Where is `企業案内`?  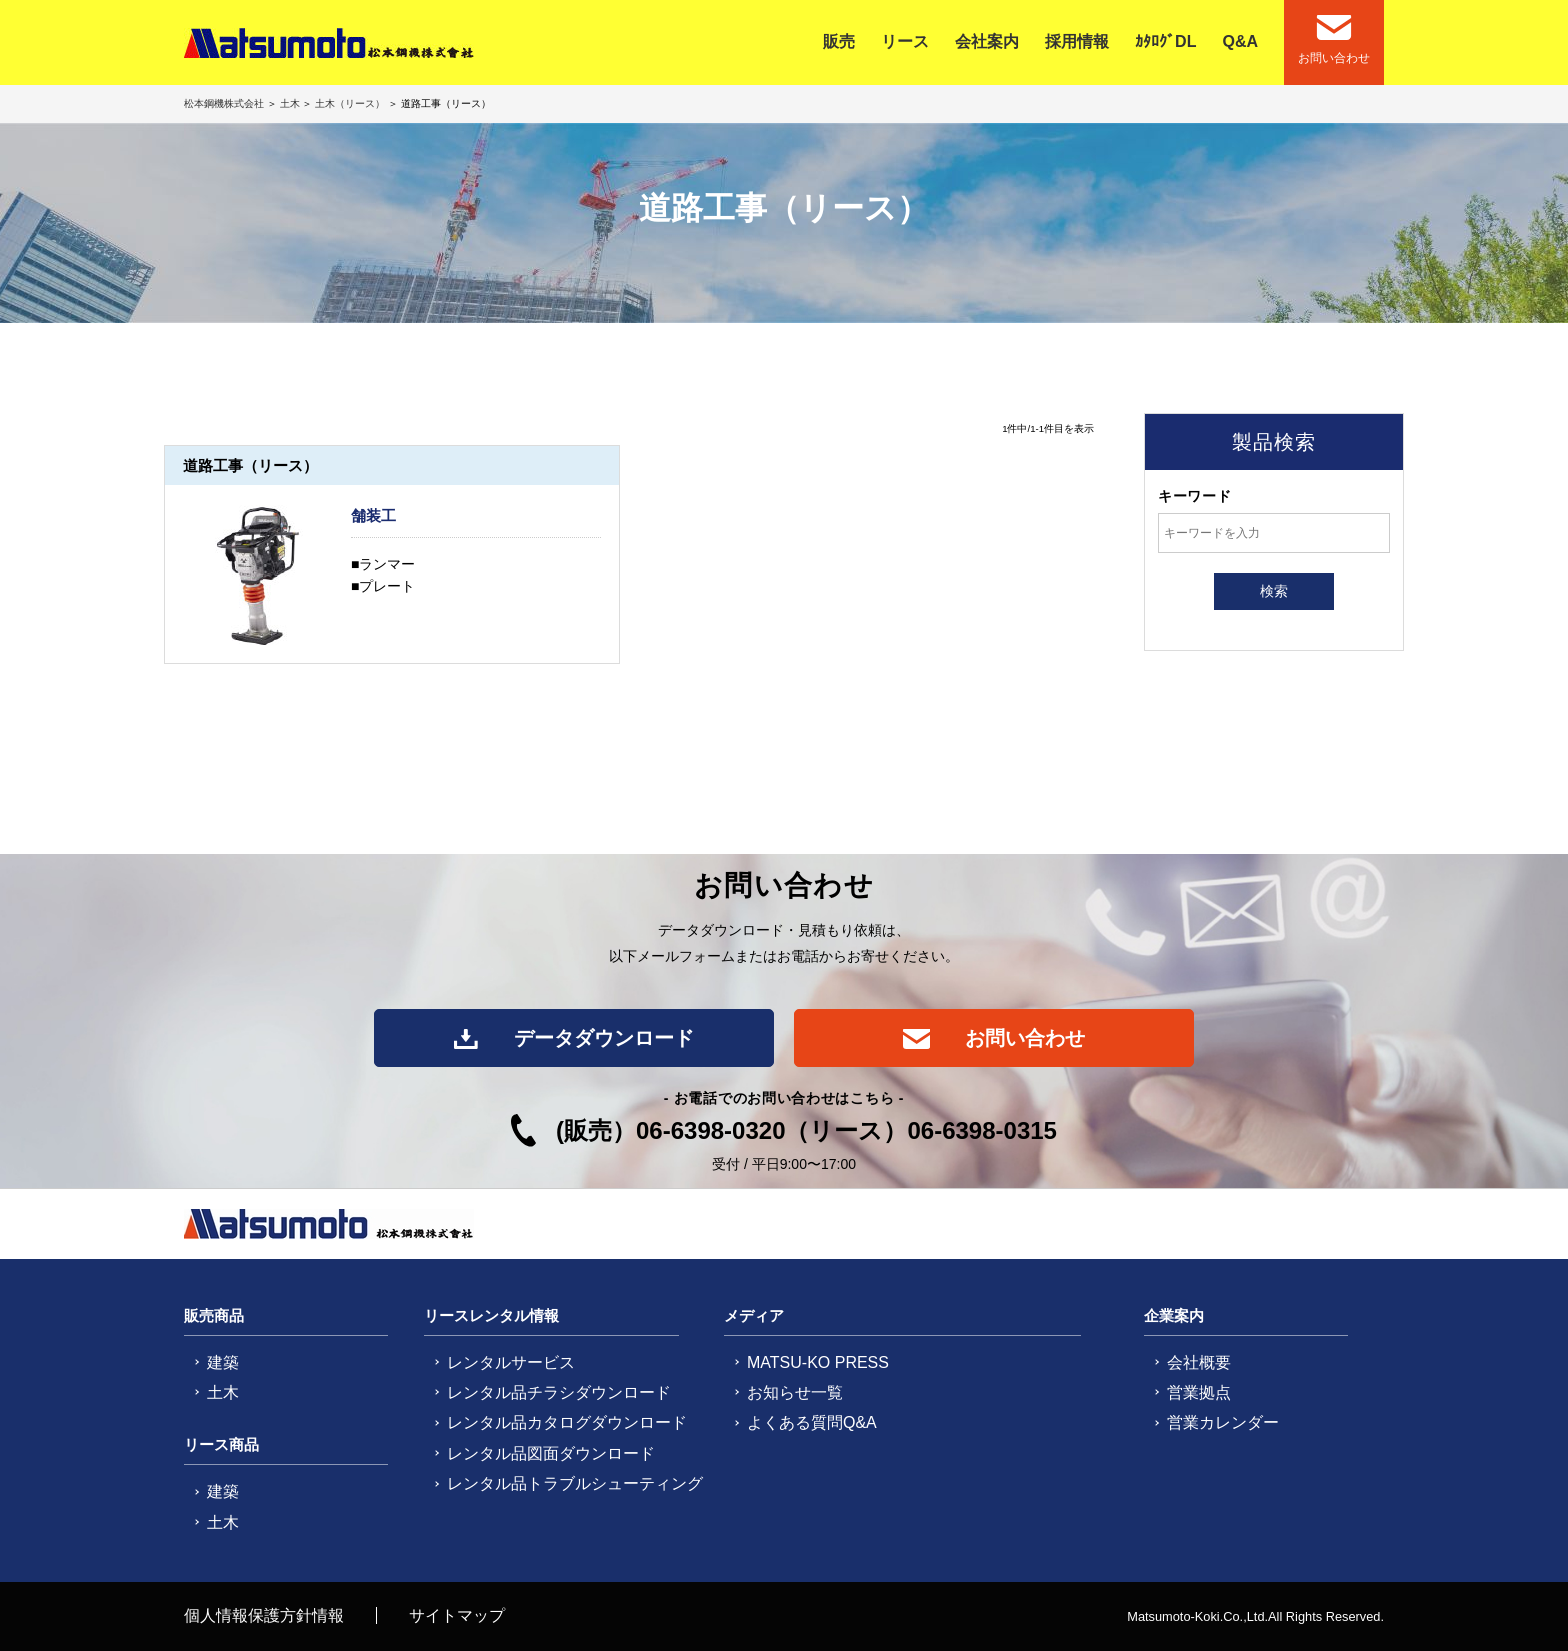
企業案内 is located at coordinates (1174, 1315).